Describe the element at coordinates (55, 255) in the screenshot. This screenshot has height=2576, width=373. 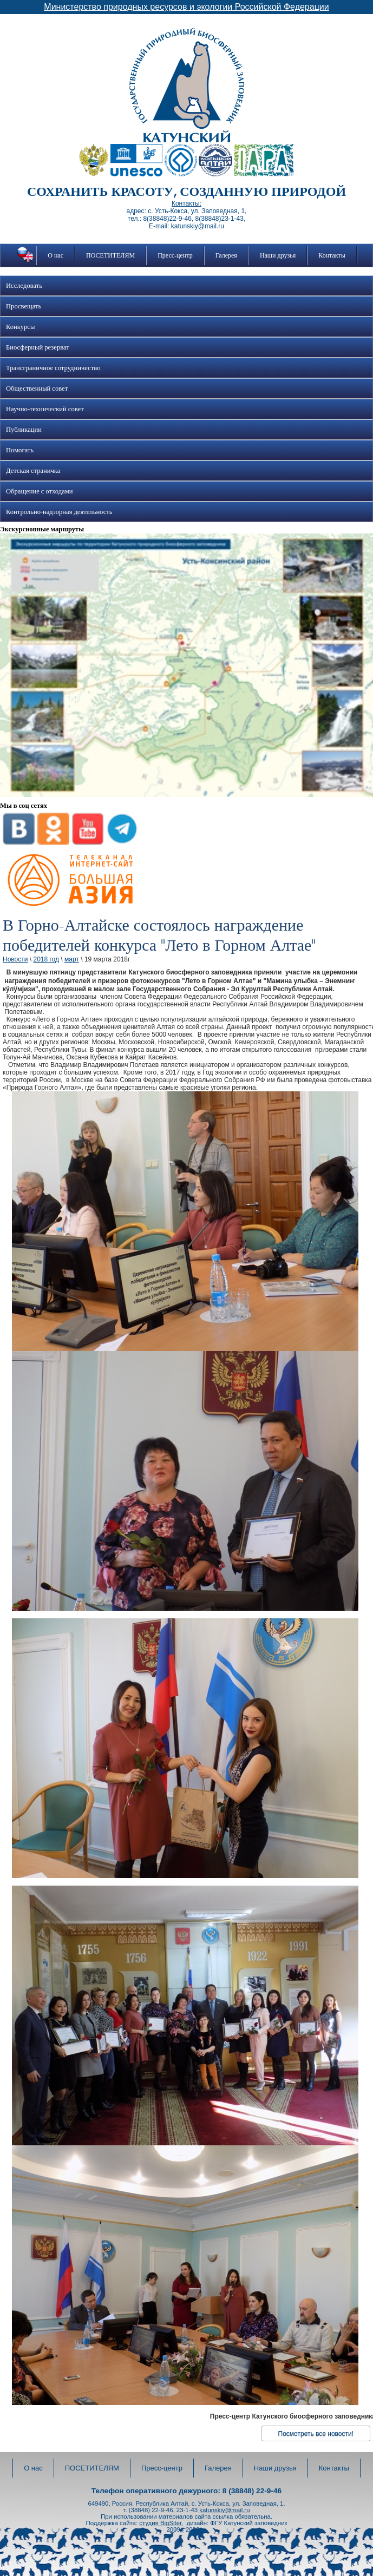
I see `О нас` at that location.